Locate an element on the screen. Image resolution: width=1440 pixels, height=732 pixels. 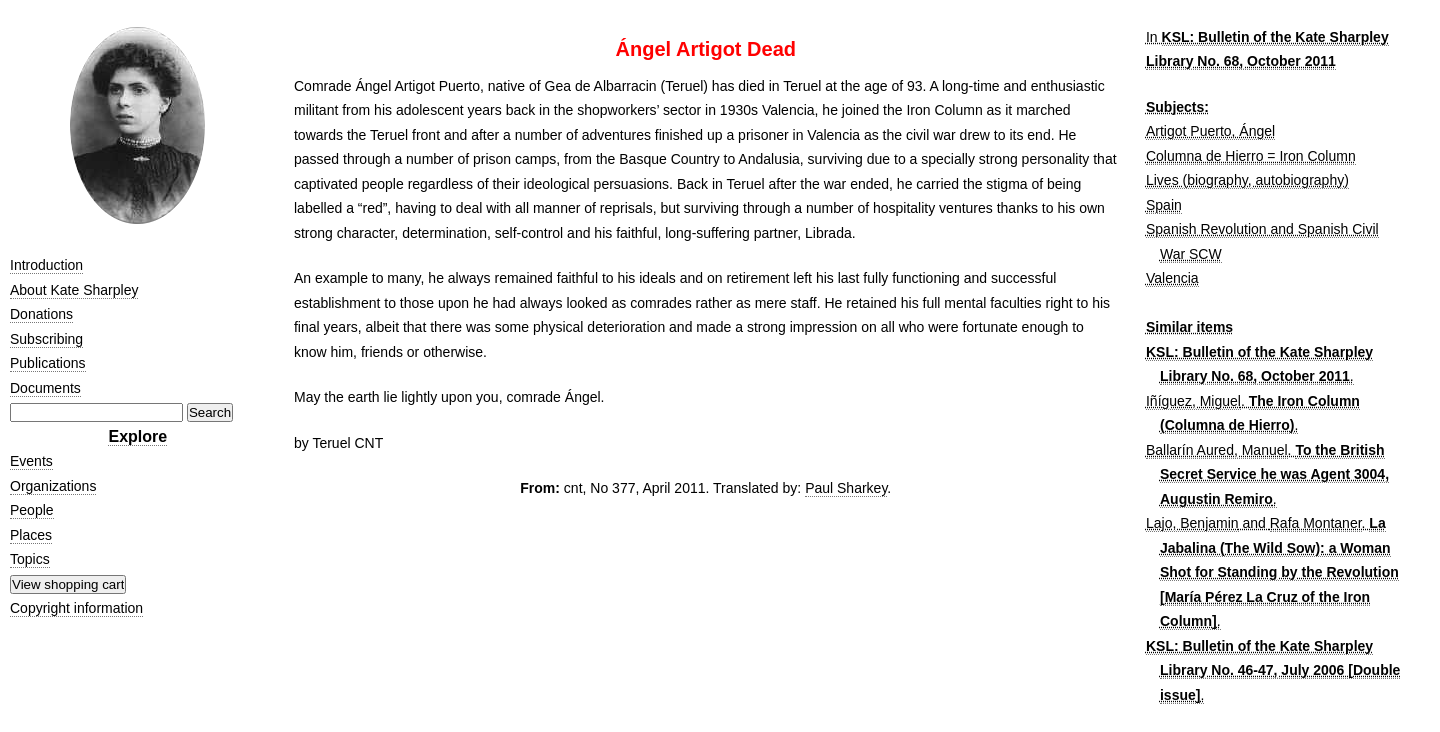
About Kate Sharpley is located at coordinates (74, 290).